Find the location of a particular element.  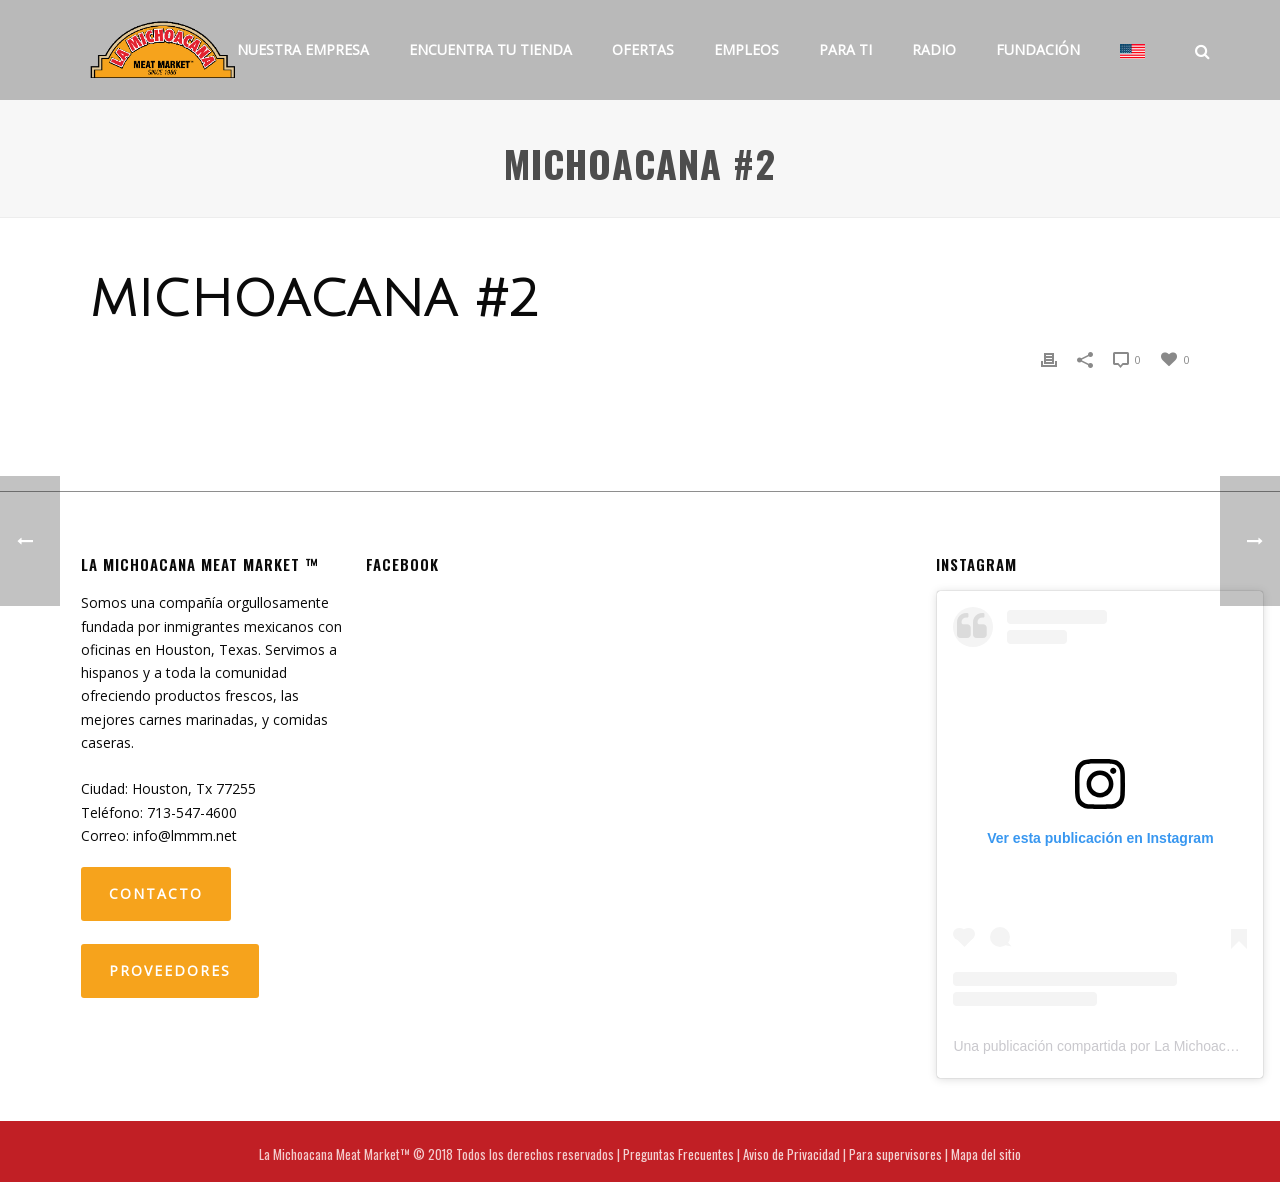

Aviso de Privacidad is located at coordinates (791, 1154).